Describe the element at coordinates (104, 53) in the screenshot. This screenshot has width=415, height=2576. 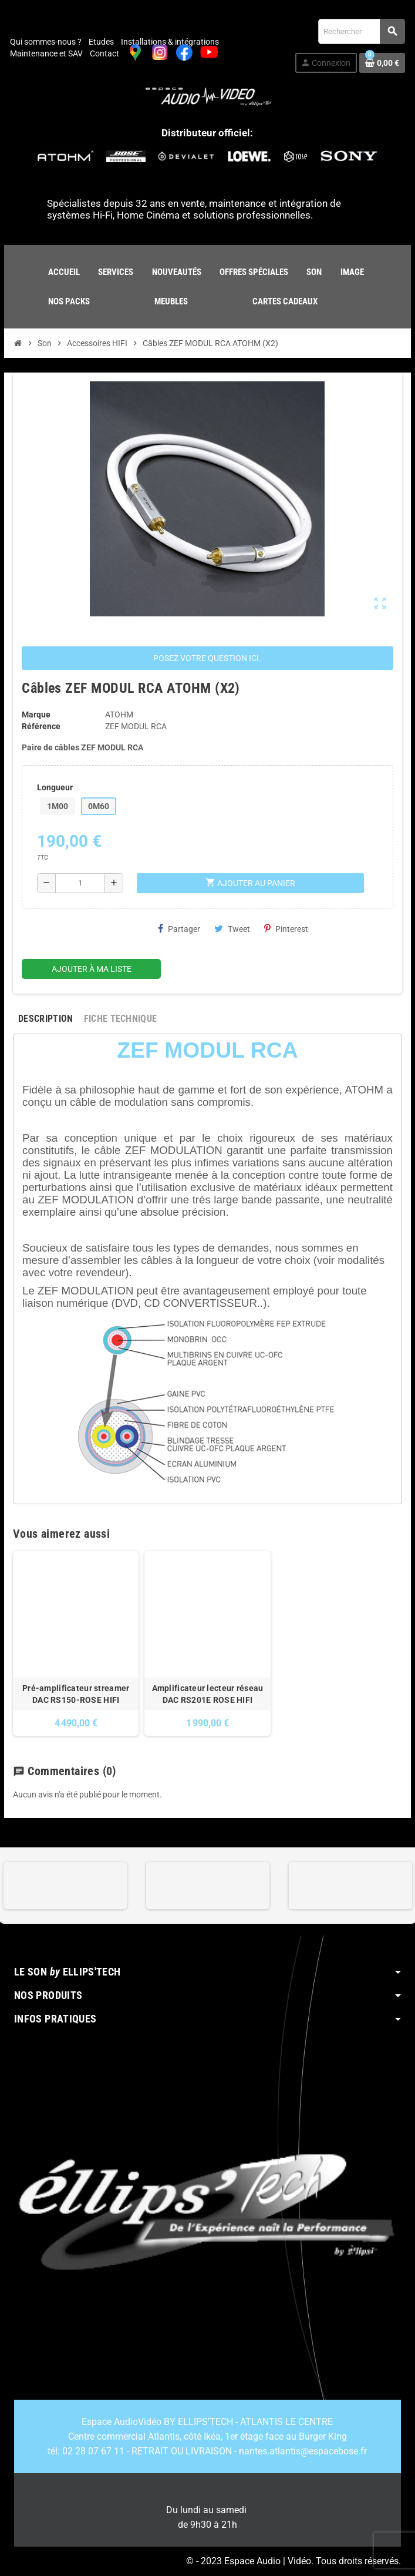
I see `Contact` at that location.